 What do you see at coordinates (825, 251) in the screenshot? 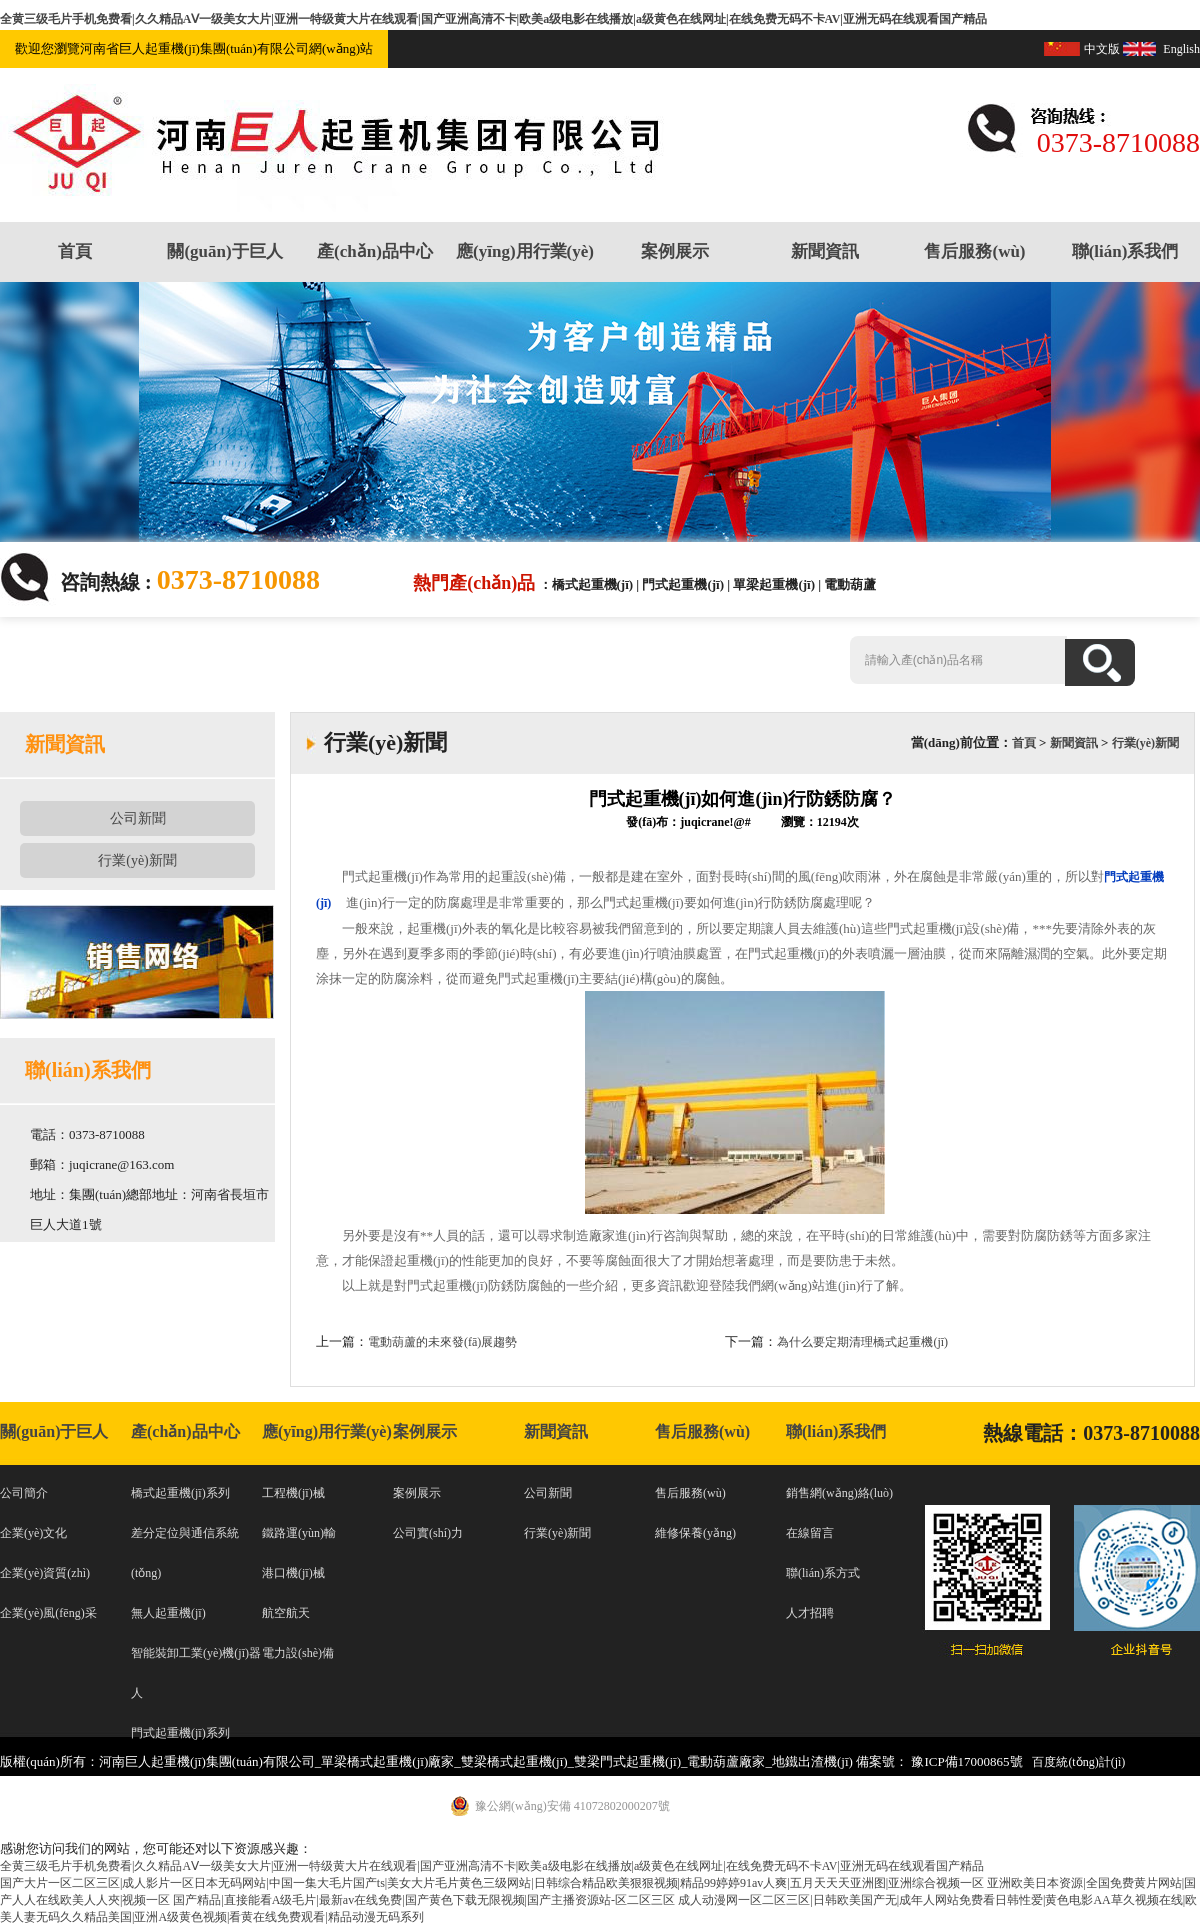
I see `新聞資訊` at bounding box center [825, 251].